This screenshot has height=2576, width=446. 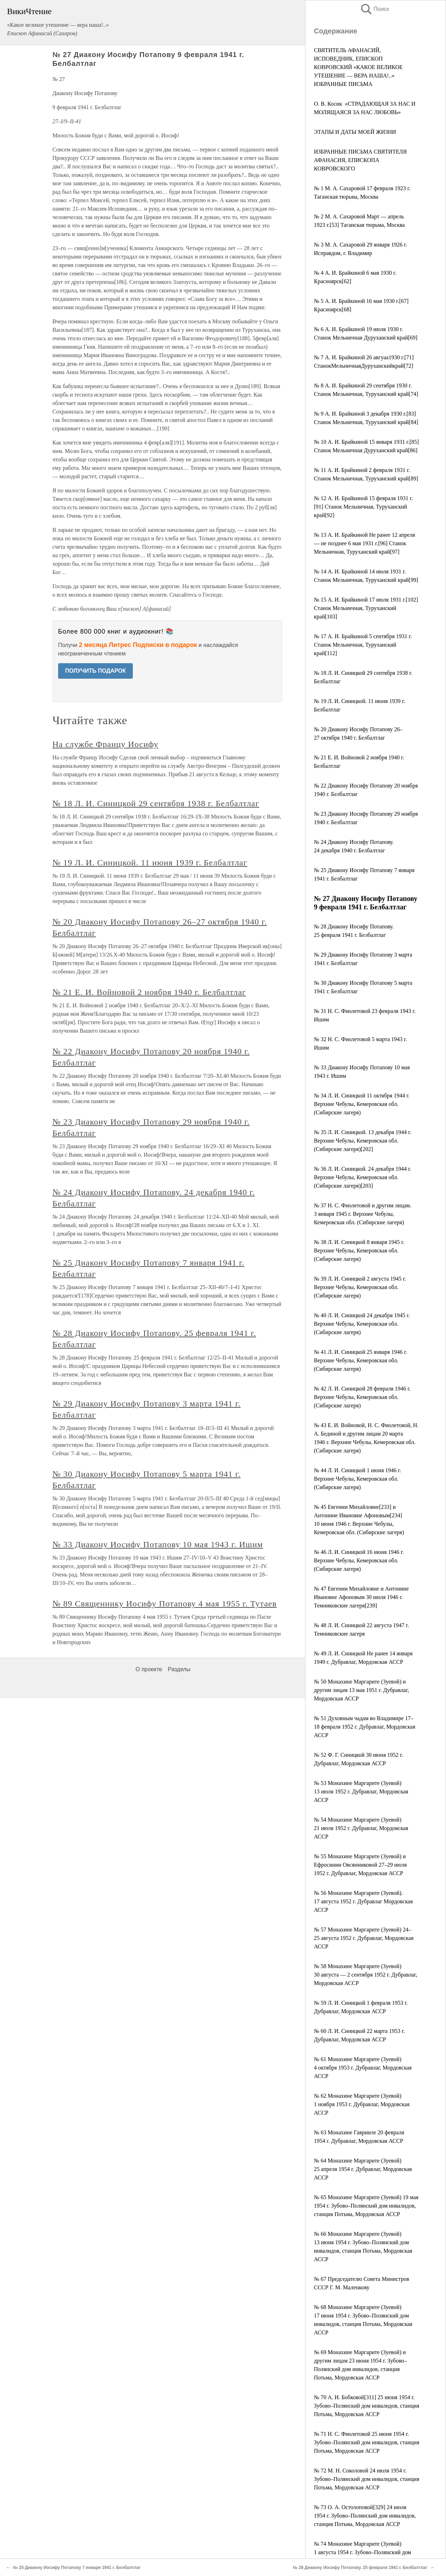 I want to click on СВЯТИТЕЛЬ АФАНАСИЙ, ИСПОВЕДНИК, ЕПИСКОП КОВРОВСКИЙ «КАКОЕ ВЕЛИКОЕ УТЕШЕНИЕ — ВЕРА НАША!..» ИЗБРАННЫЕ ПИСЬМА, so click(x=358, y=67).